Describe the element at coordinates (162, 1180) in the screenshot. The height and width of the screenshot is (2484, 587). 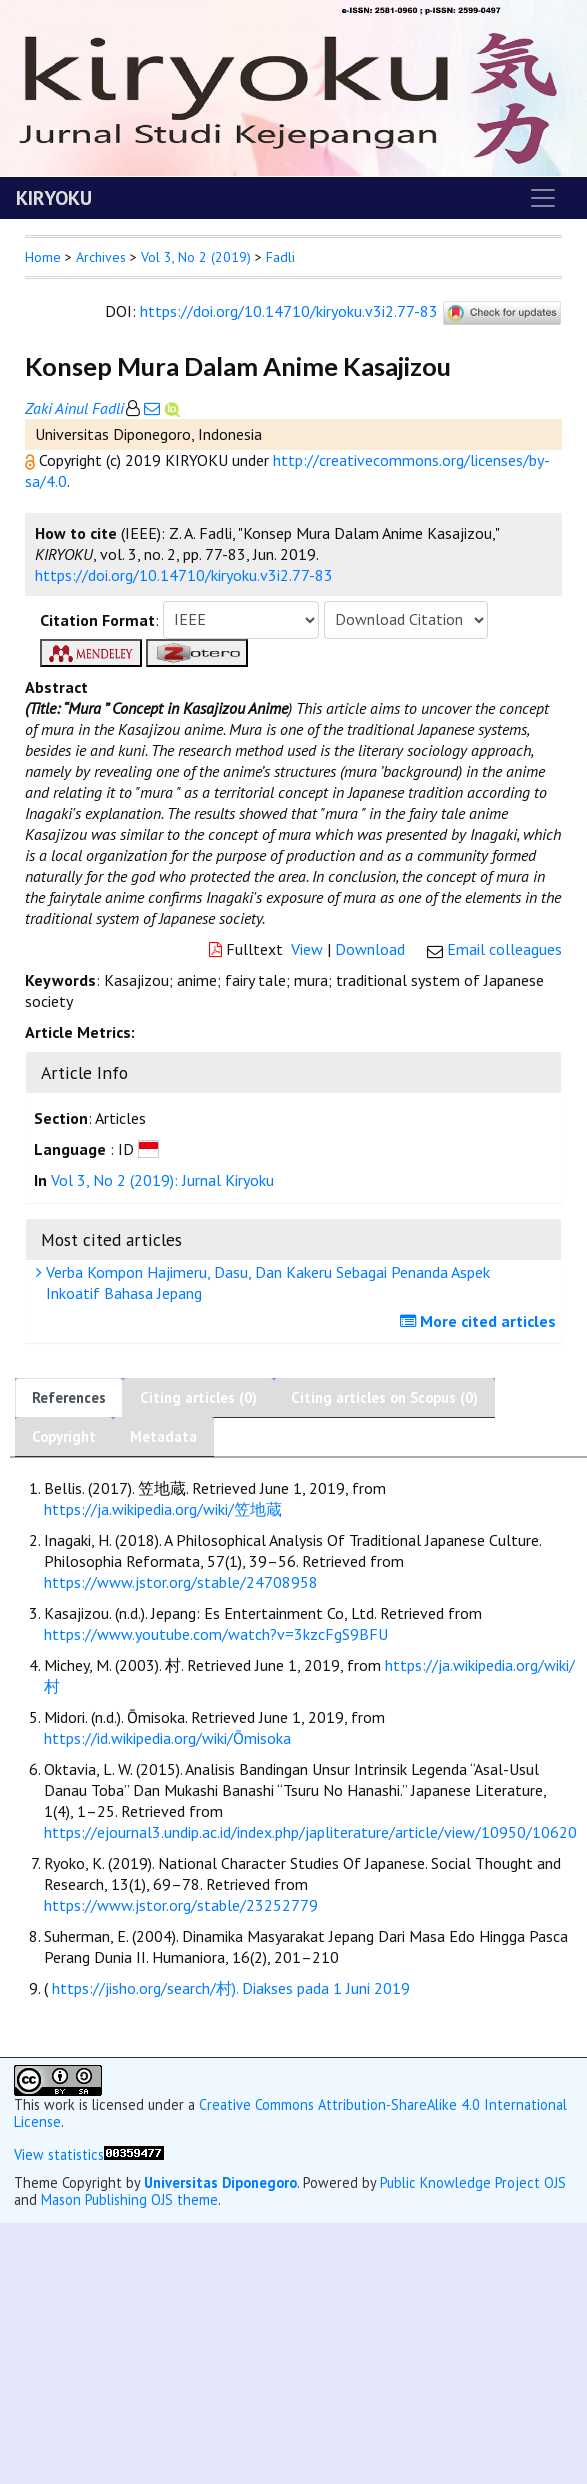
I see `Vol 3, No 2 (2019): Jurnal Kiryoku` at that location.